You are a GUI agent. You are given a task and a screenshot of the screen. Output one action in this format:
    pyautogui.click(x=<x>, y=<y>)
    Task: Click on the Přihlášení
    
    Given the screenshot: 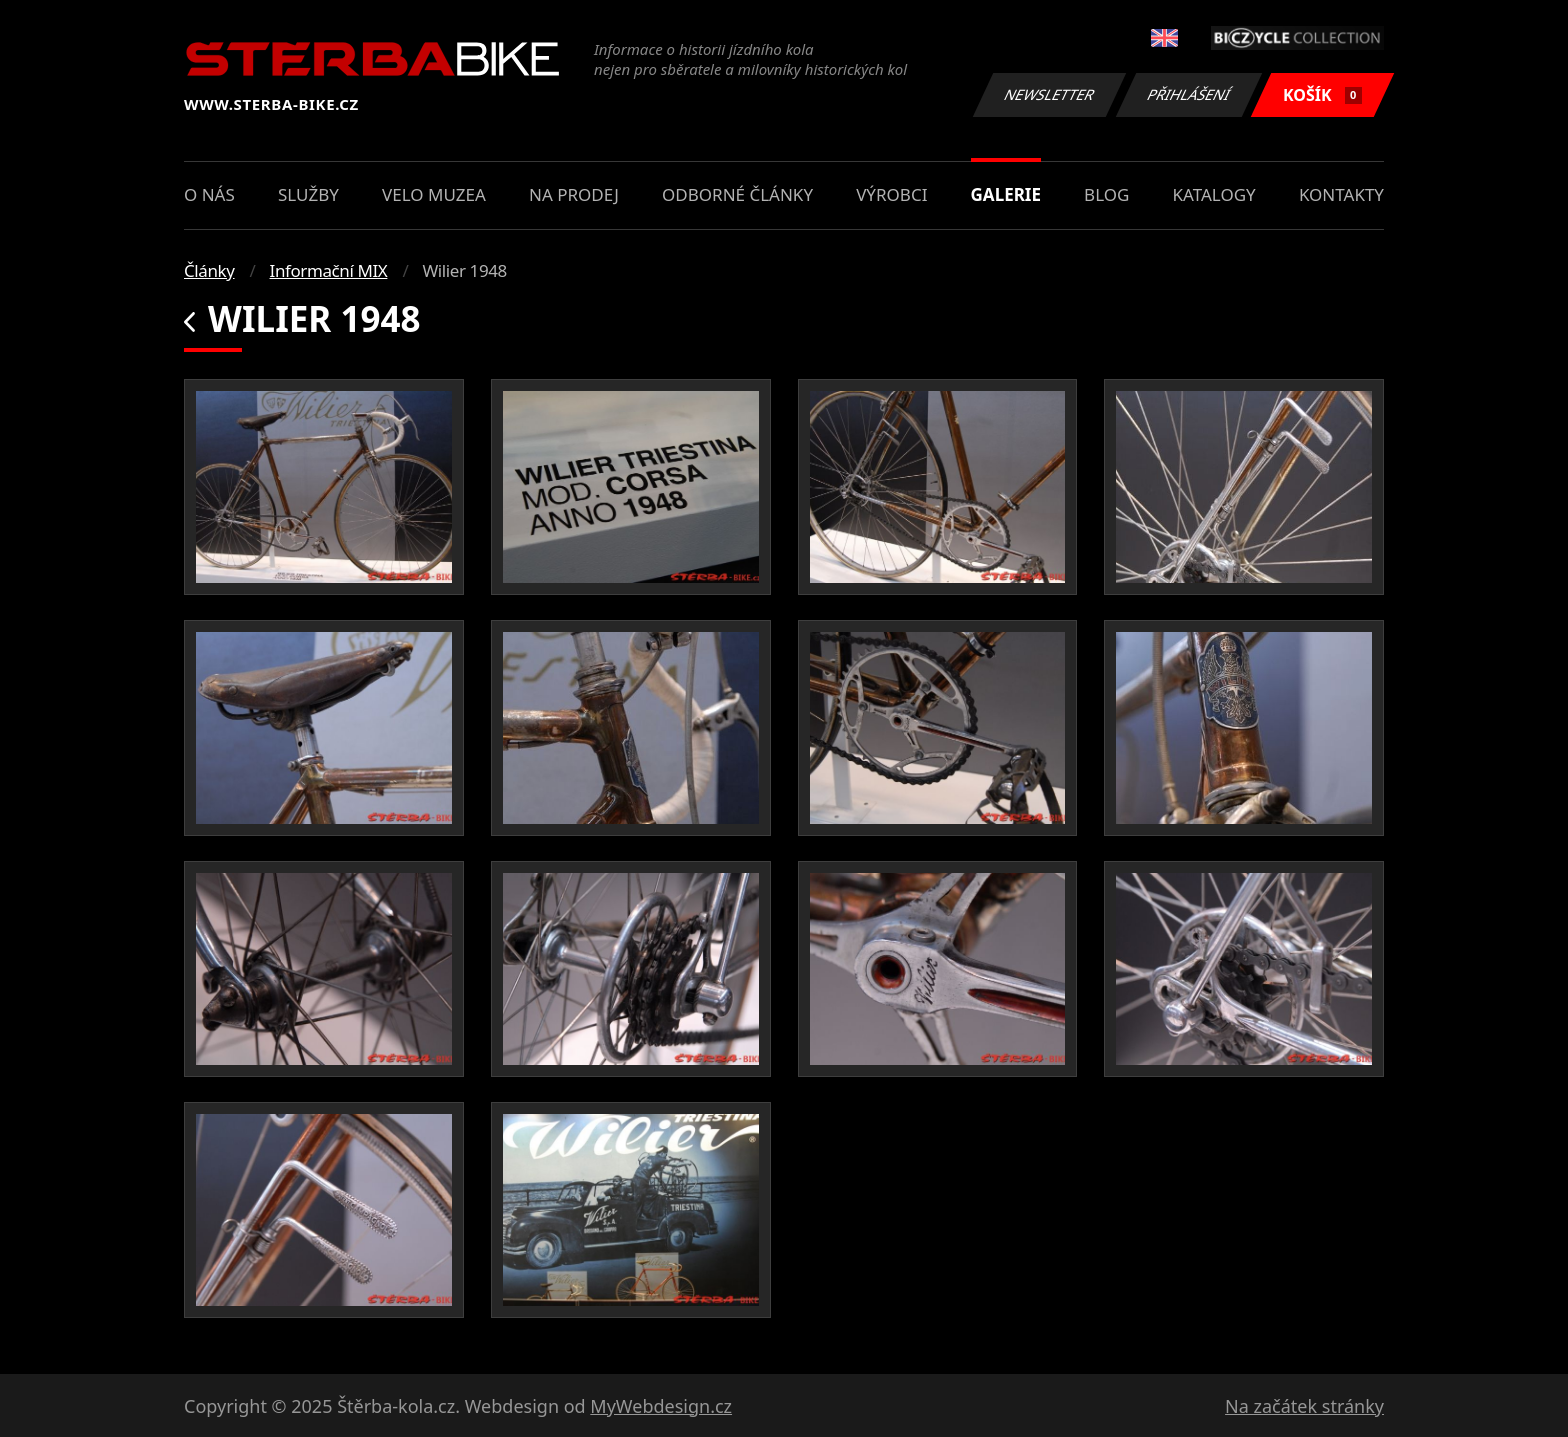 What is the action you would take?
    pyautogui.click(x=1188, y=94)
    